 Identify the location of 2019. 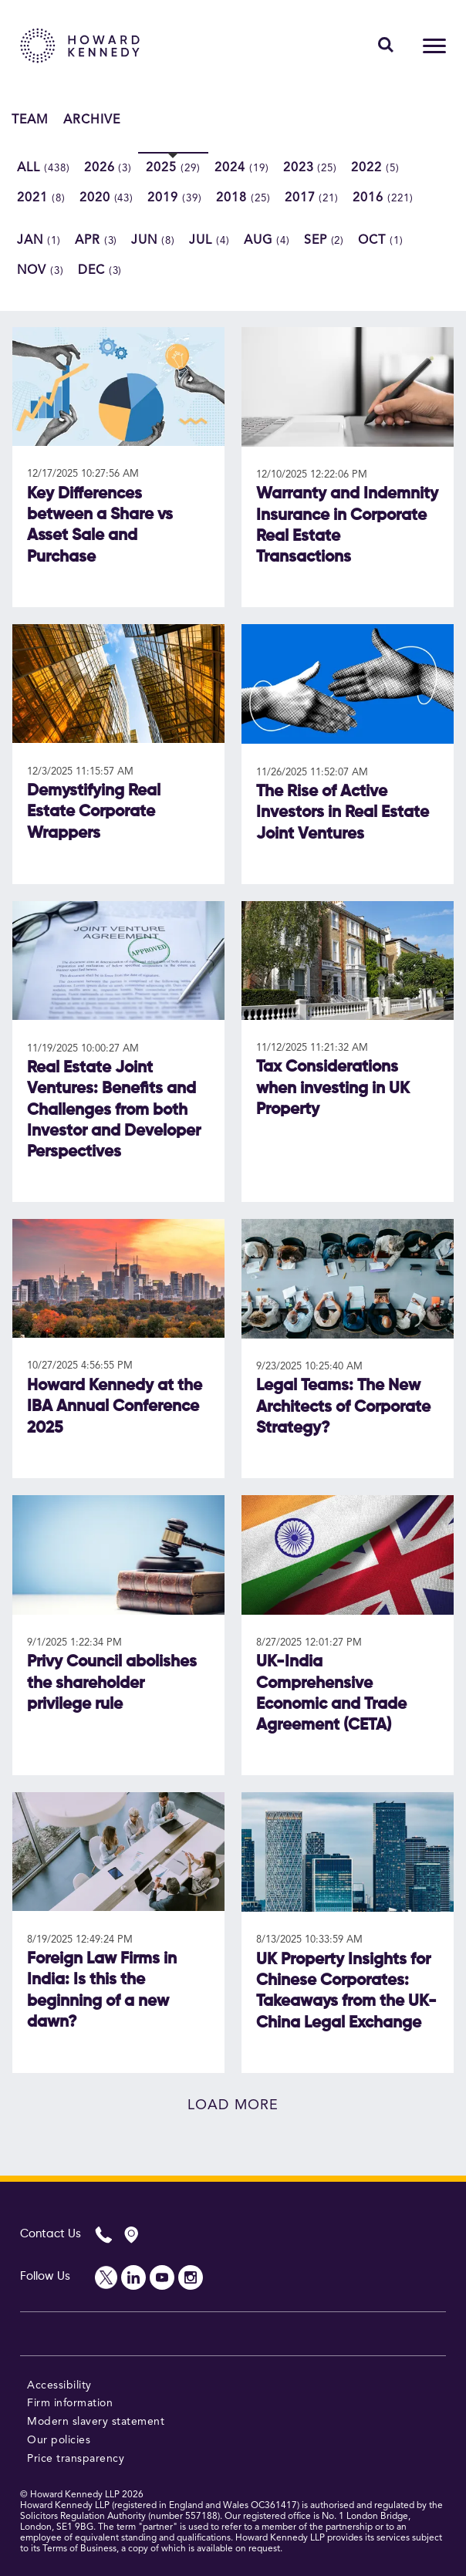
(174, 198).